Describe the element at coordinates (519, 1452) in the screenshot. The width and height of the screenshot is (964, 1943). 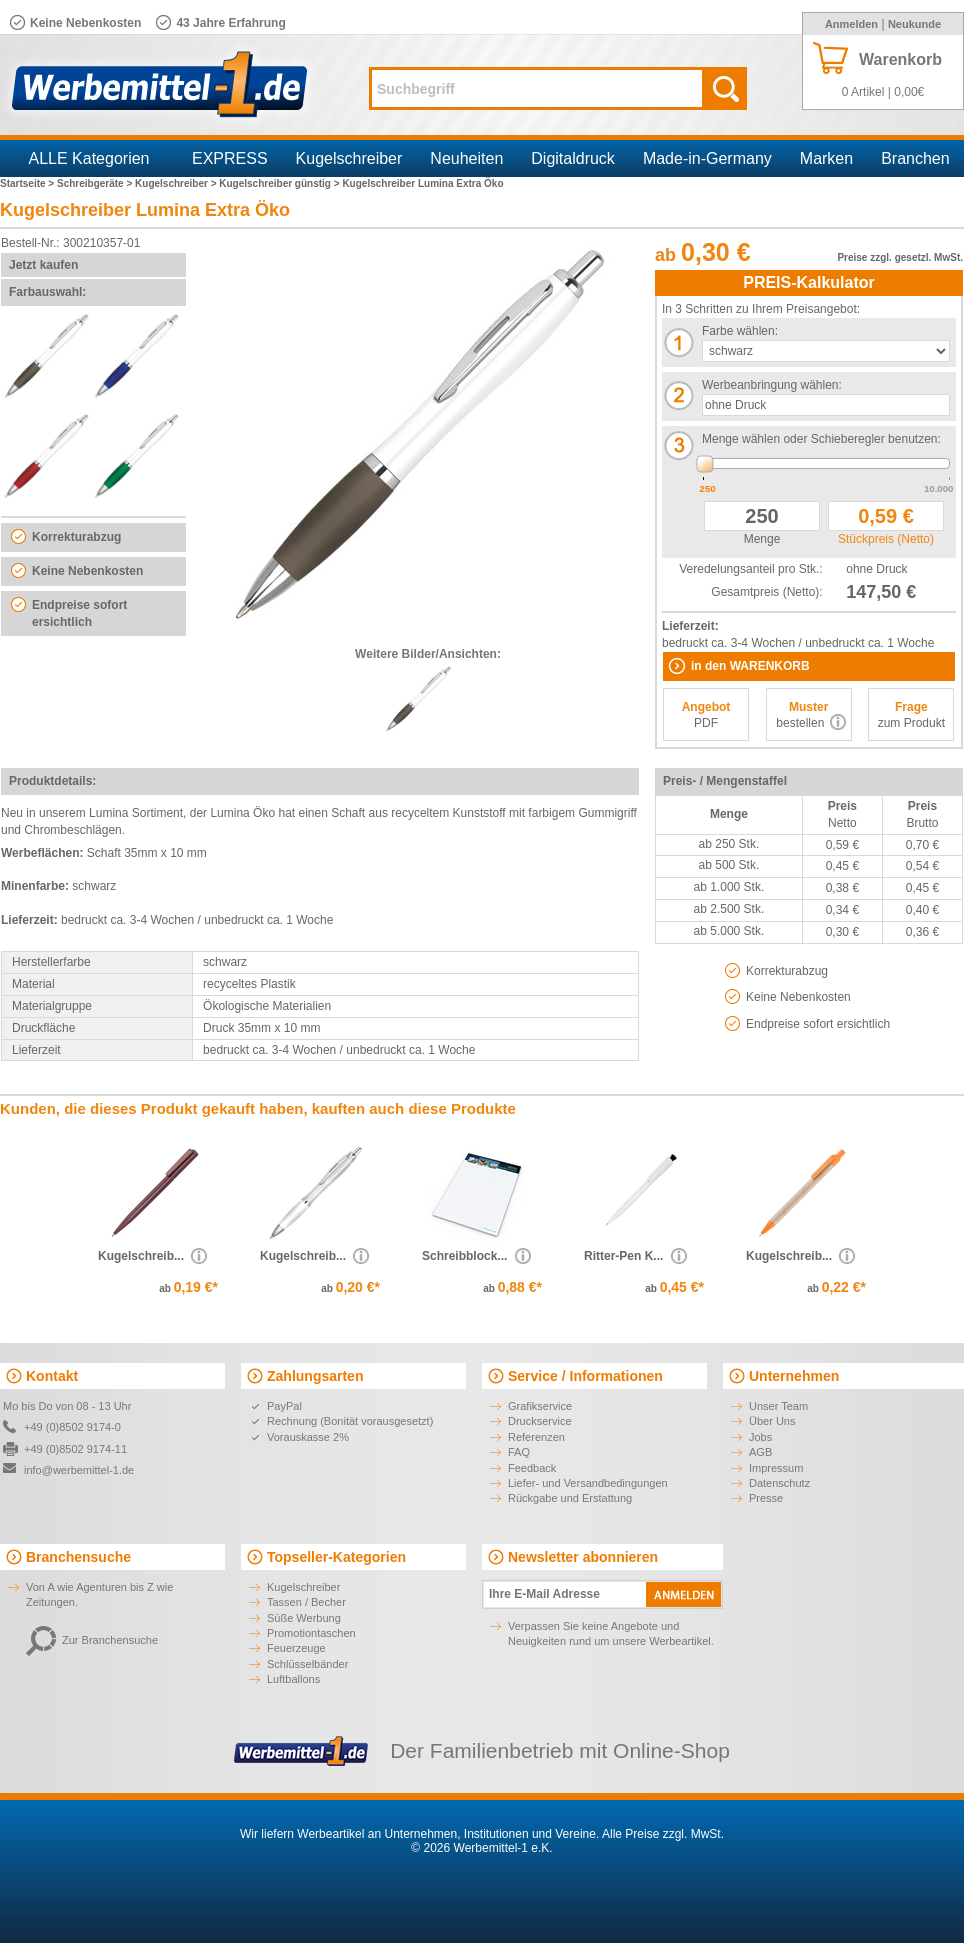
I see `FAQ` at that location.